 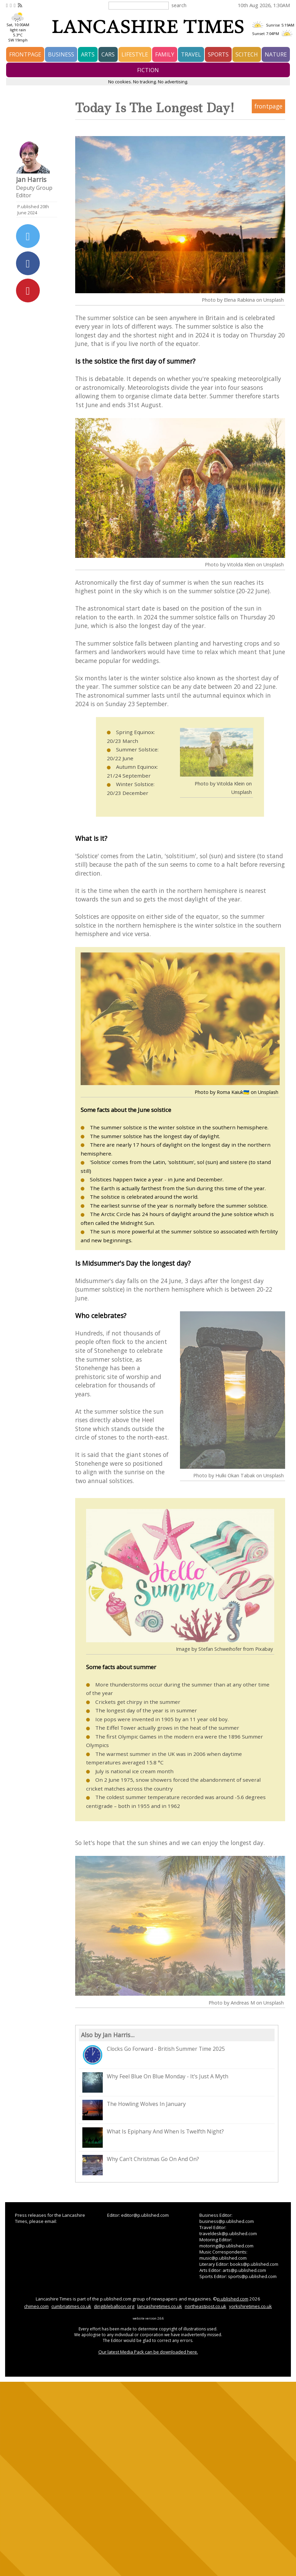 What do you see at coordinates (148, 2352) in the screenshot?
I see `Our latest Media Pack can be downloaded here.` at bounding box center [148, 2352].